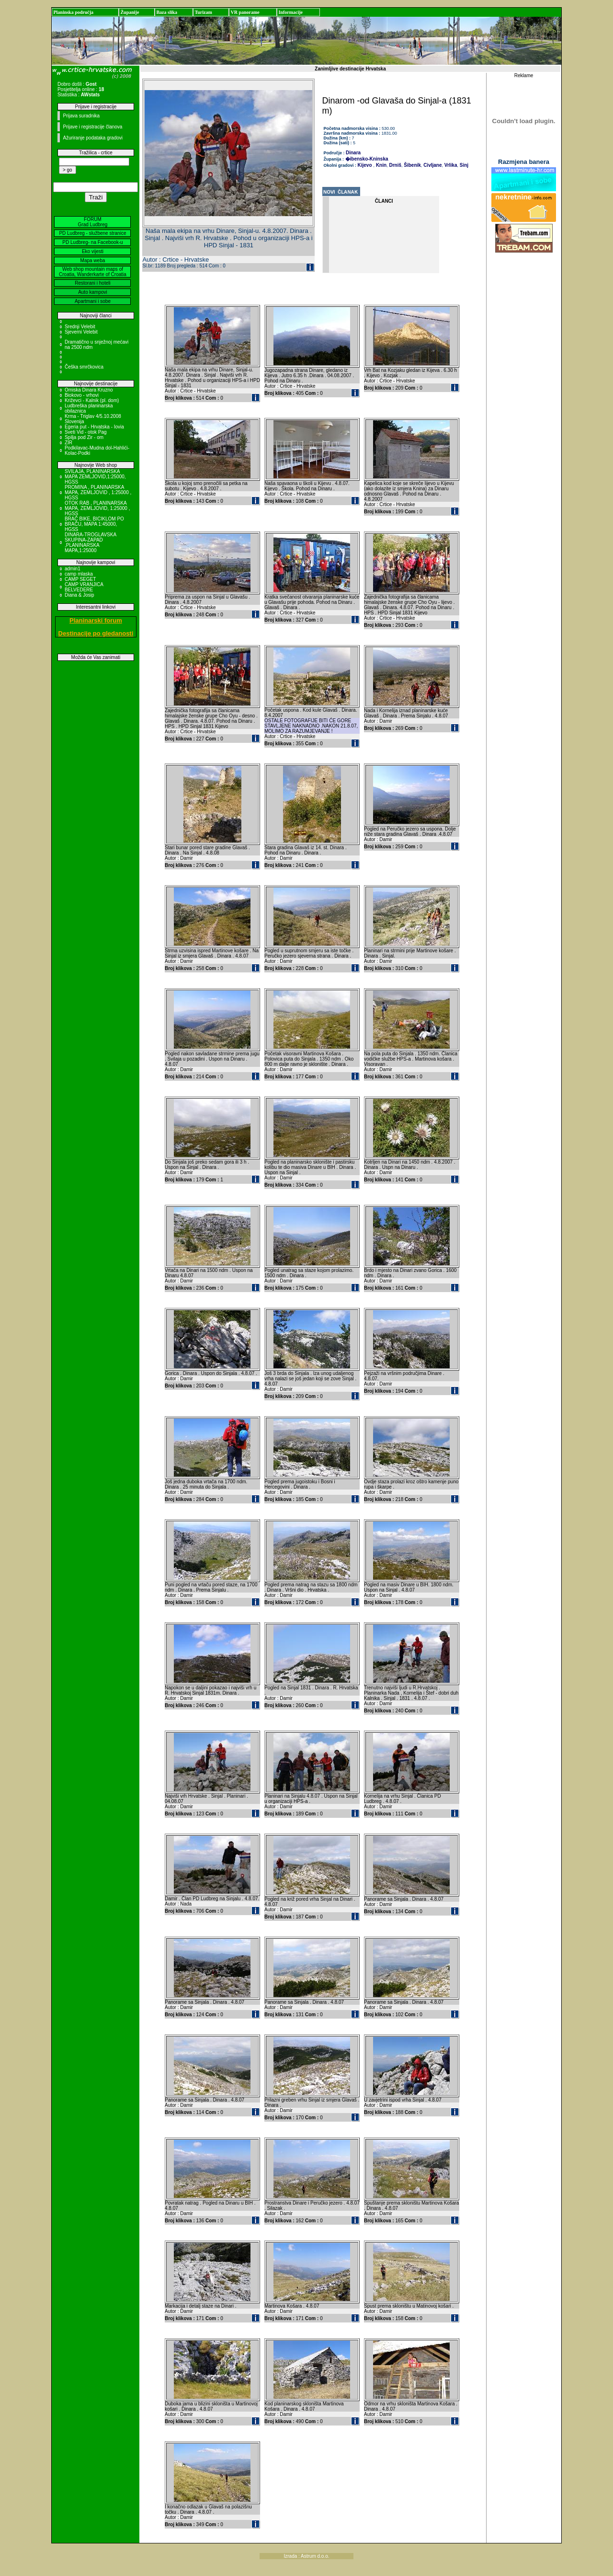  I want to click on CAMP SEGET, so click(80, 579).